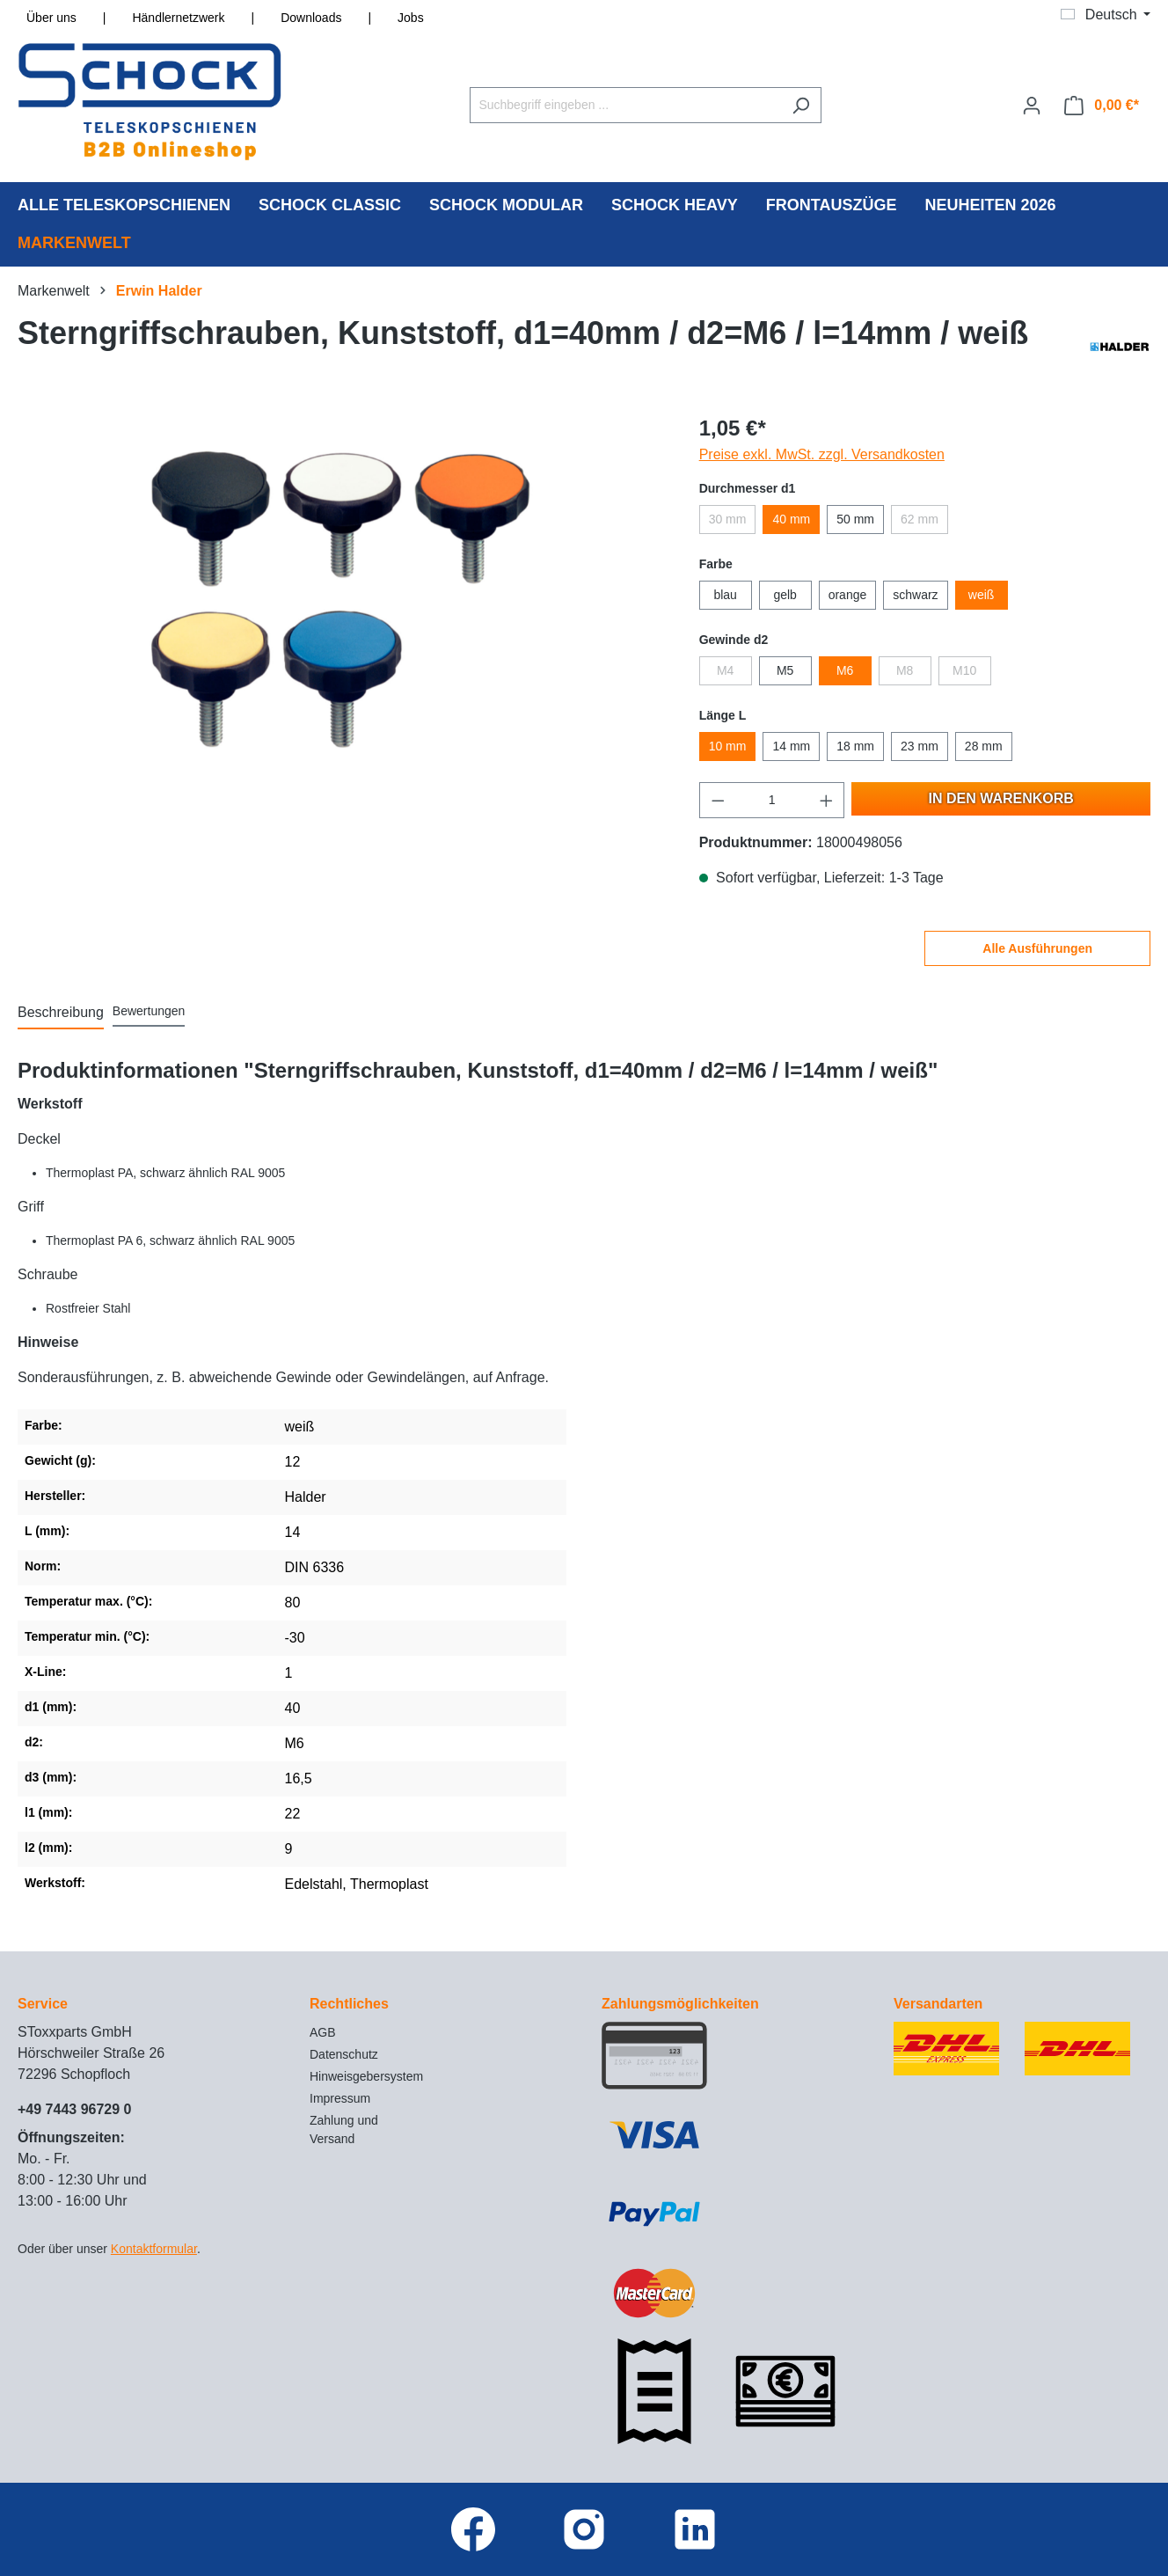 Image resolution: width=1168 pixels, height=2576 pixels. I want to click on 50 mm, so click(855, 519).